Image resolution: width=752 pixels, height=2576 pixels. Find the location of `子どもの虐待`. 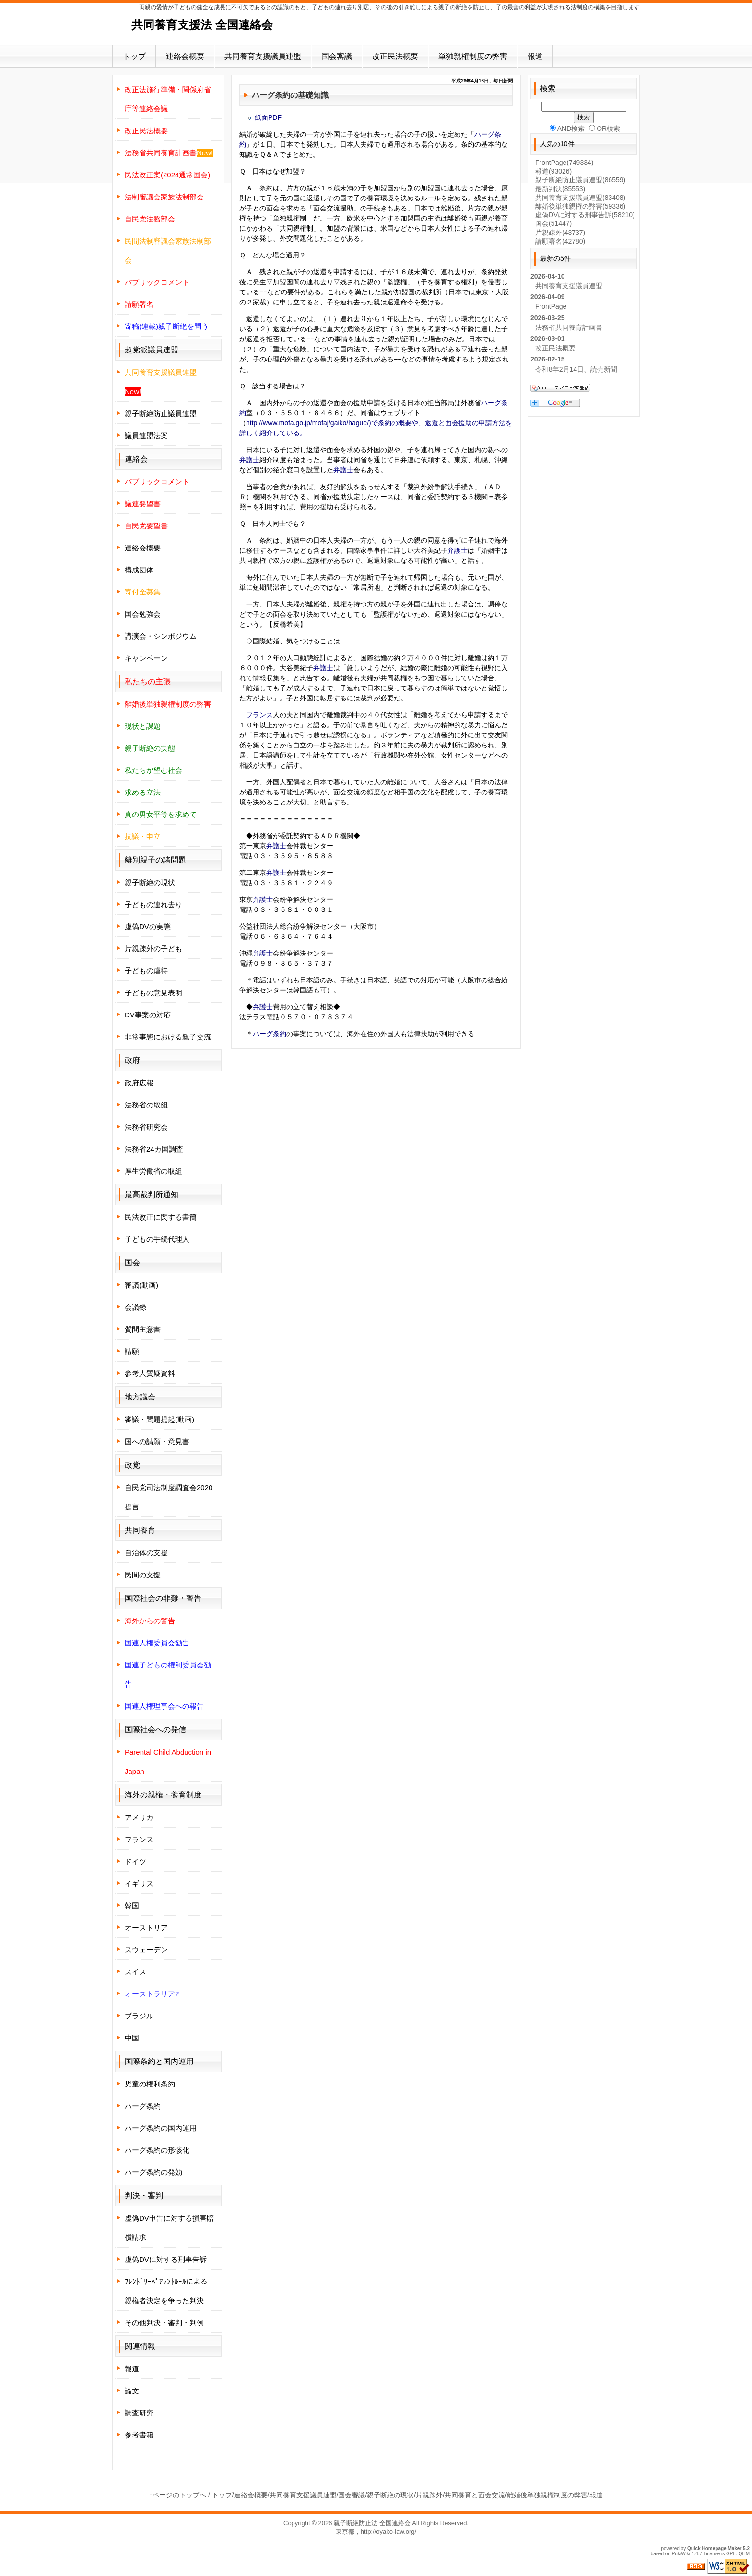

子どもの虐待 is located at coordinates (146, 971).